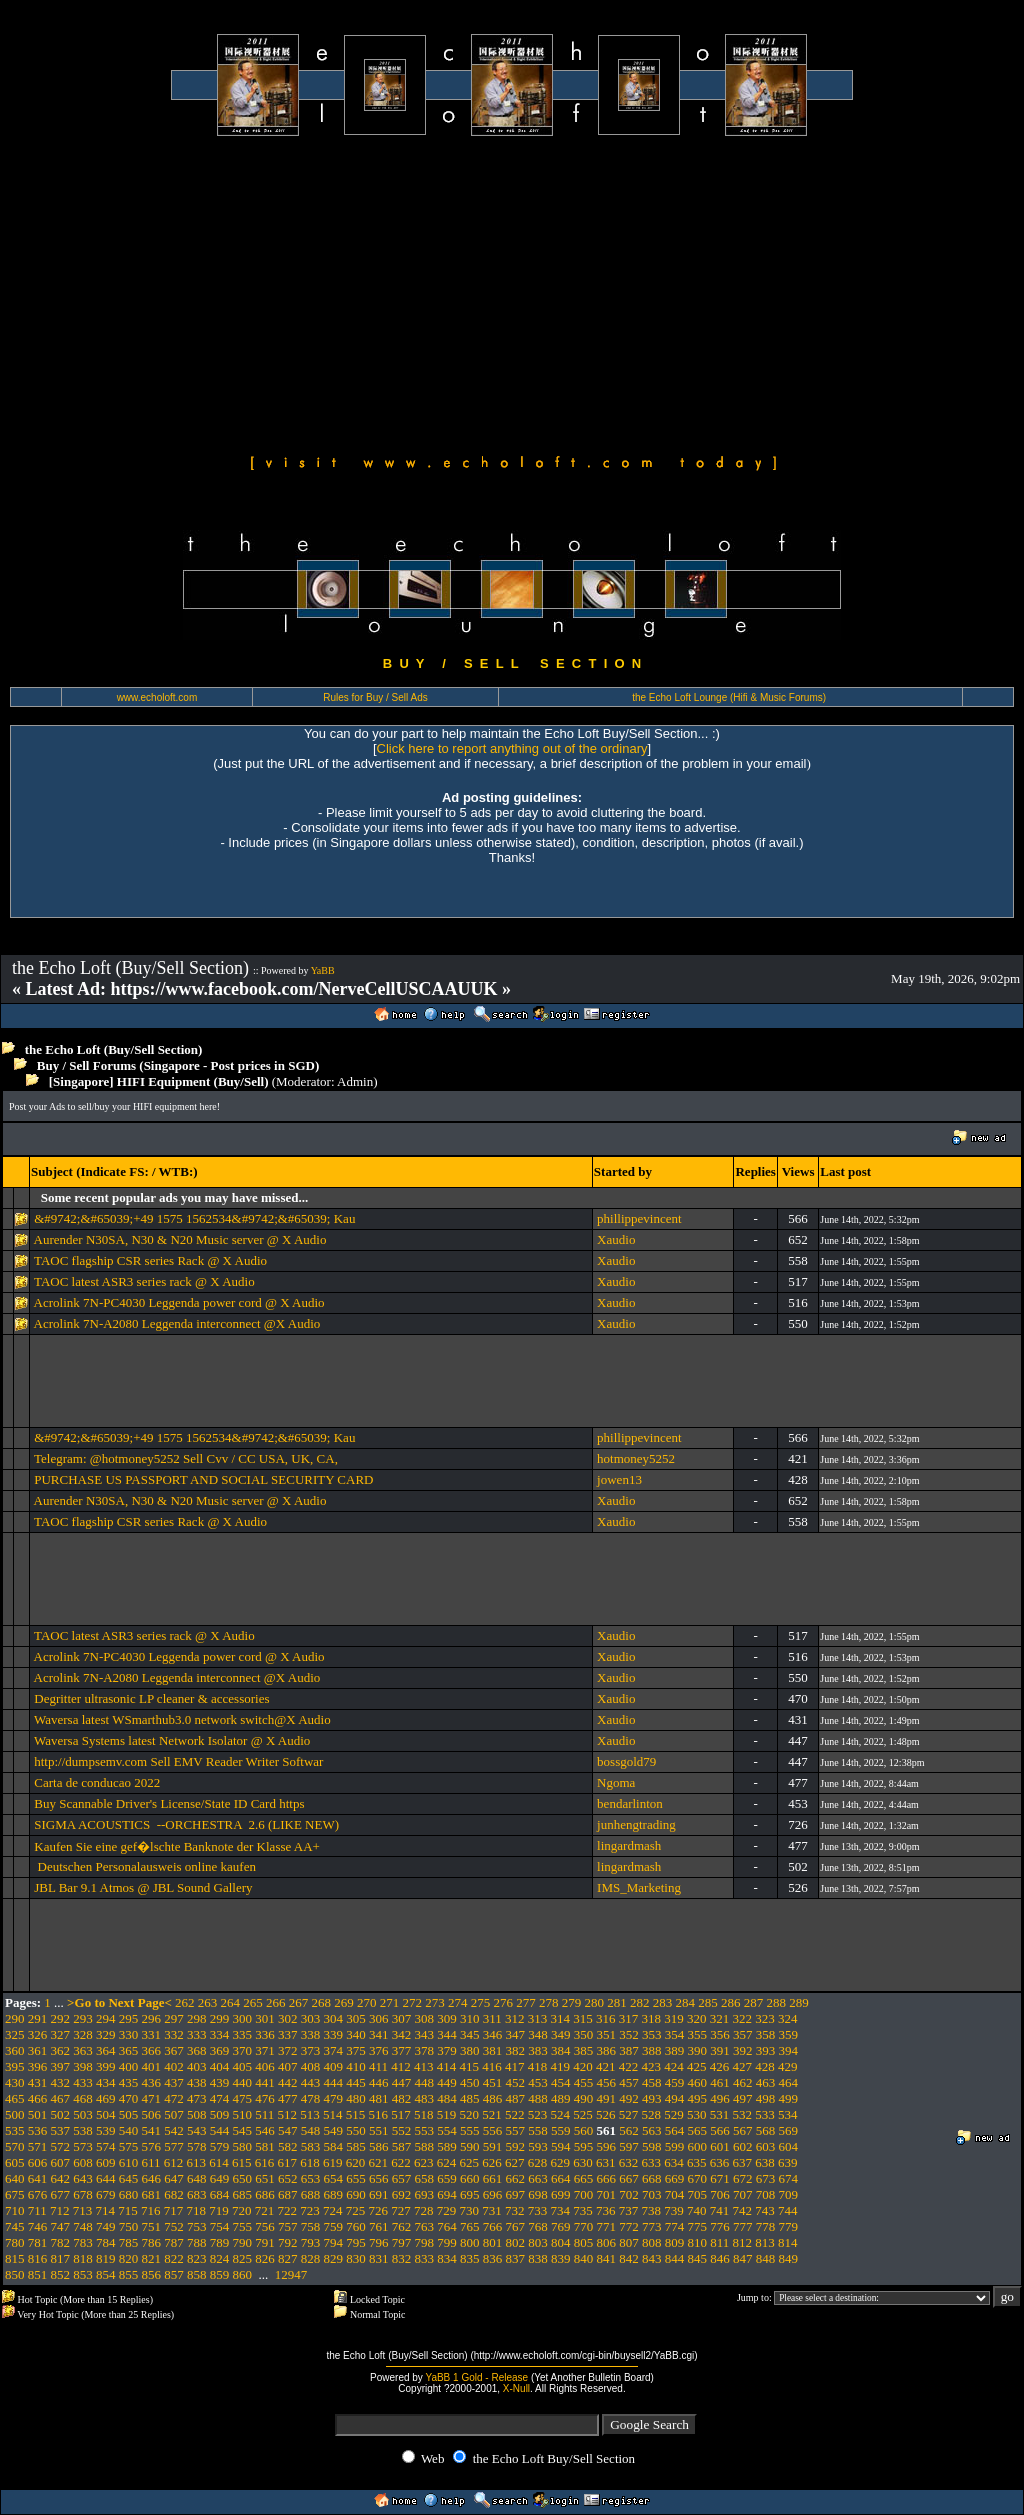 The width and height of the screenshot is (1024, 2515). What do you see at coordinates (743, 2226) in the screenshot?
I see `777` at bounding box center [743, 2226].